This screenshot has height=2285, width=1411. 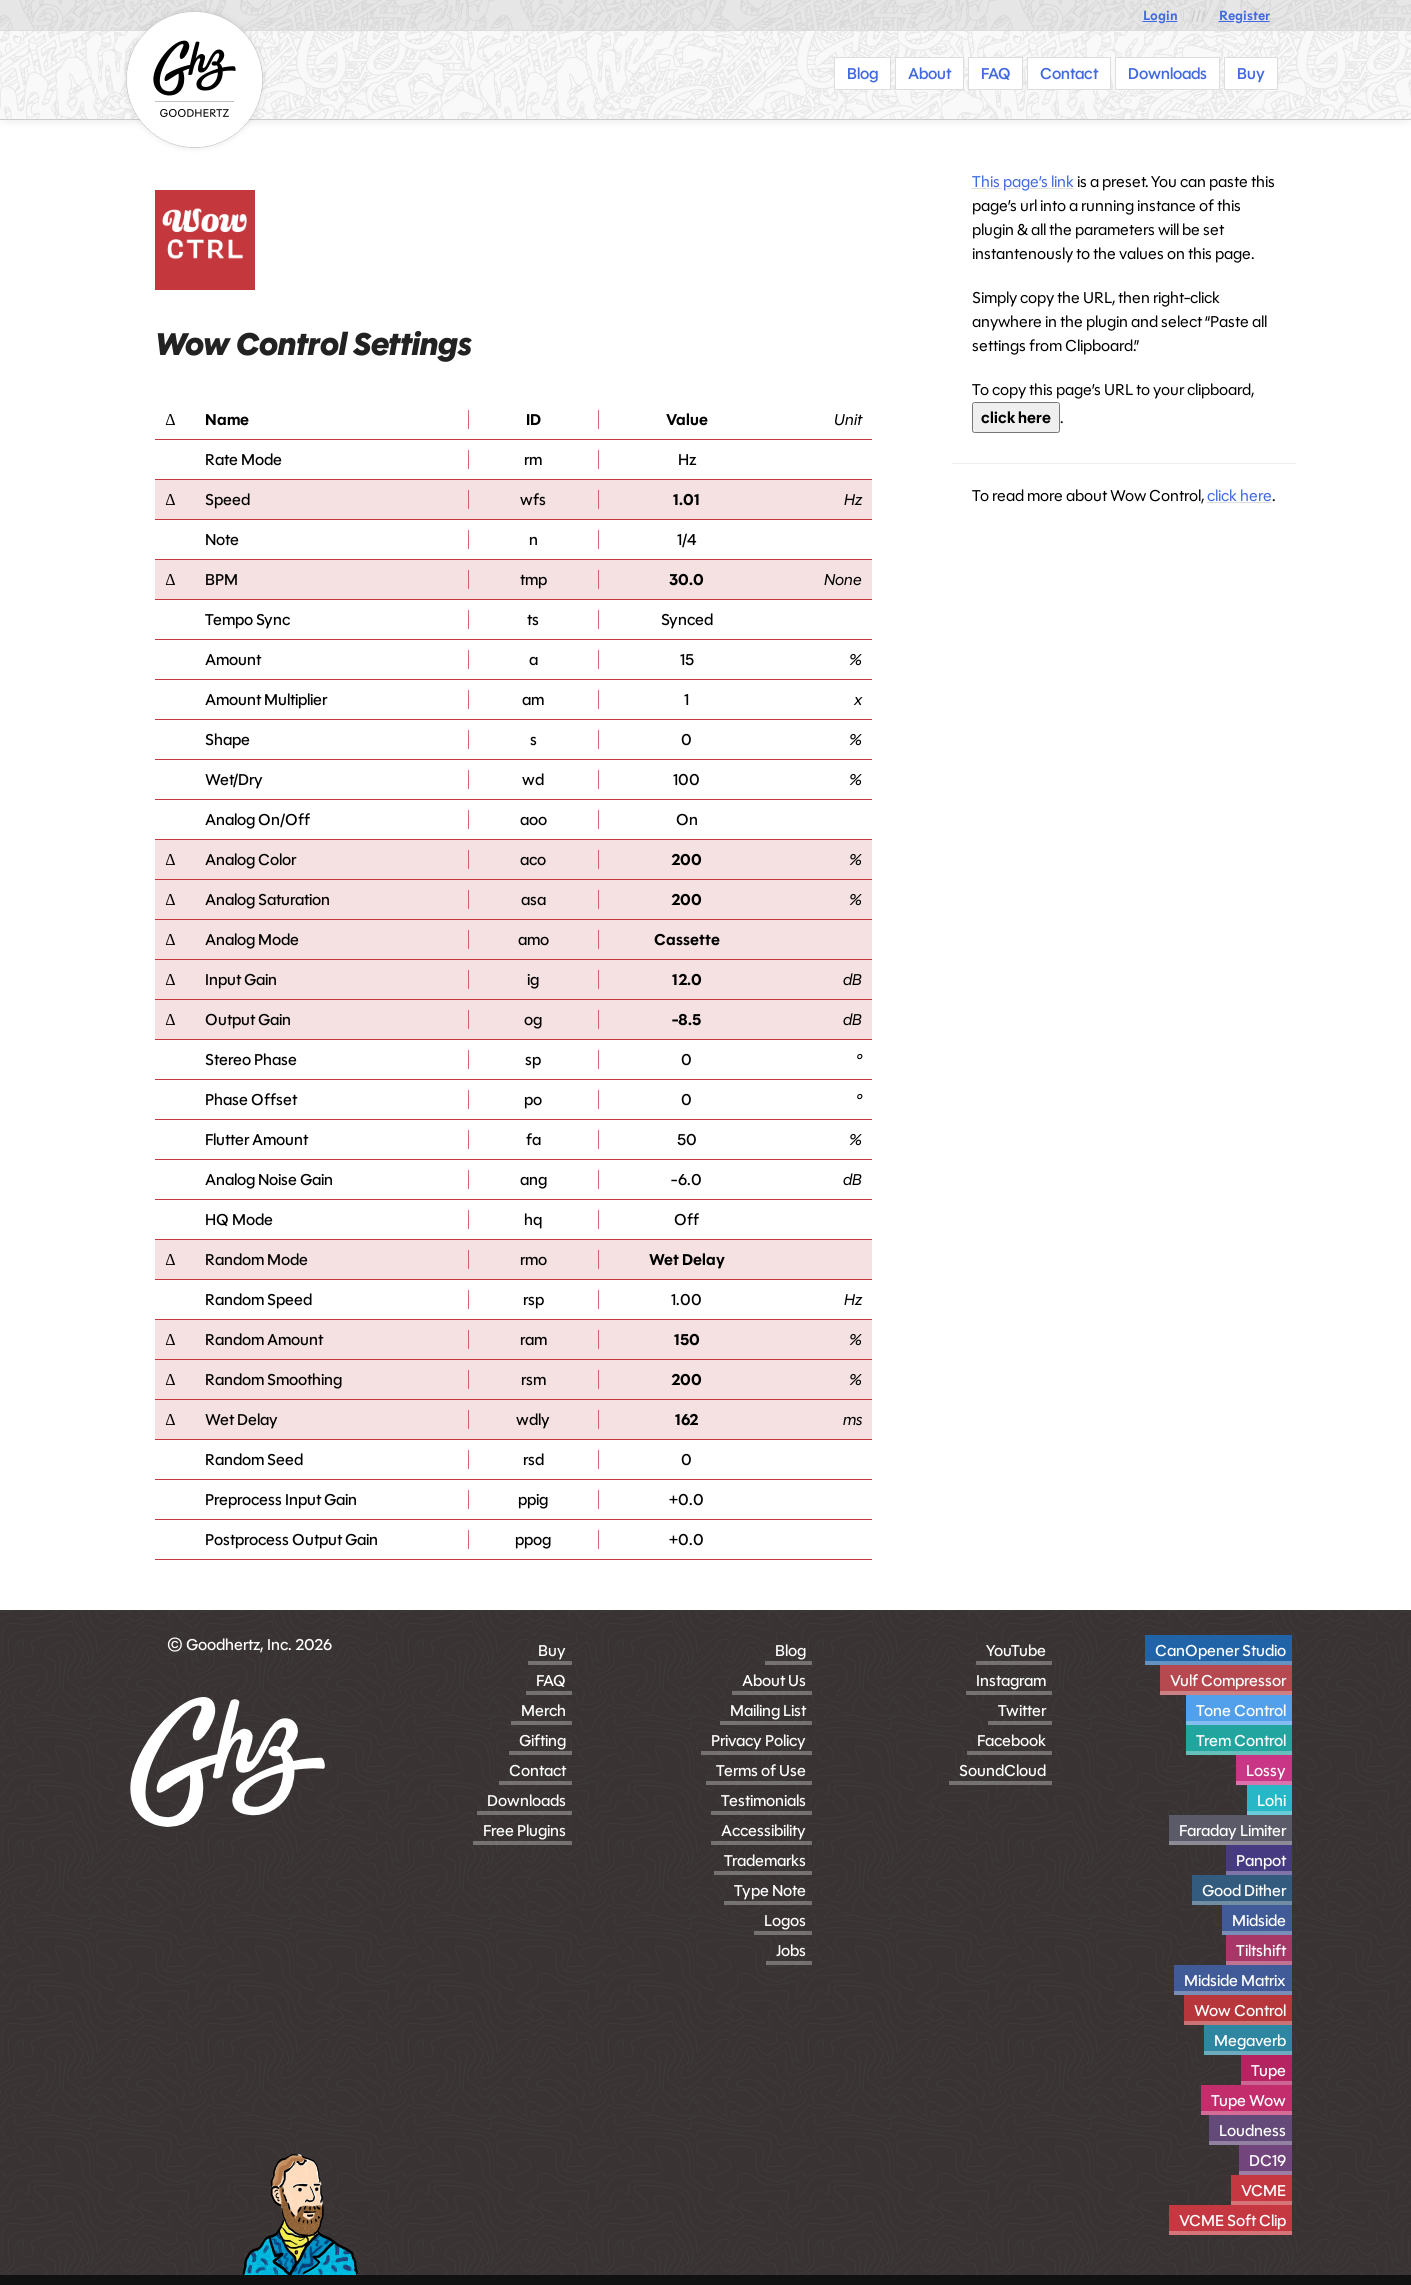 I want to click on FAQ, so click(x=551, y=1680).